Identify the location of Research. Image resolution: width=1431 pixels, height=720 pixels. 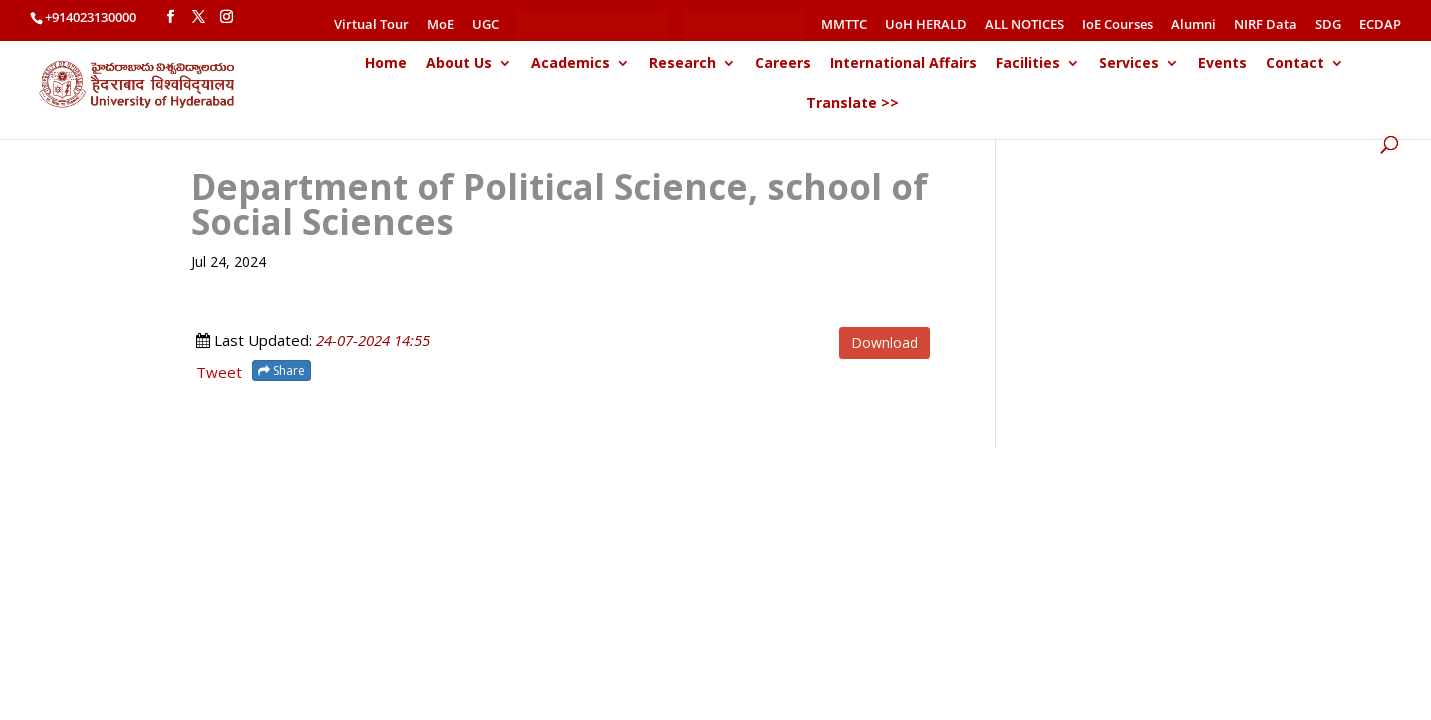
(682, 64).